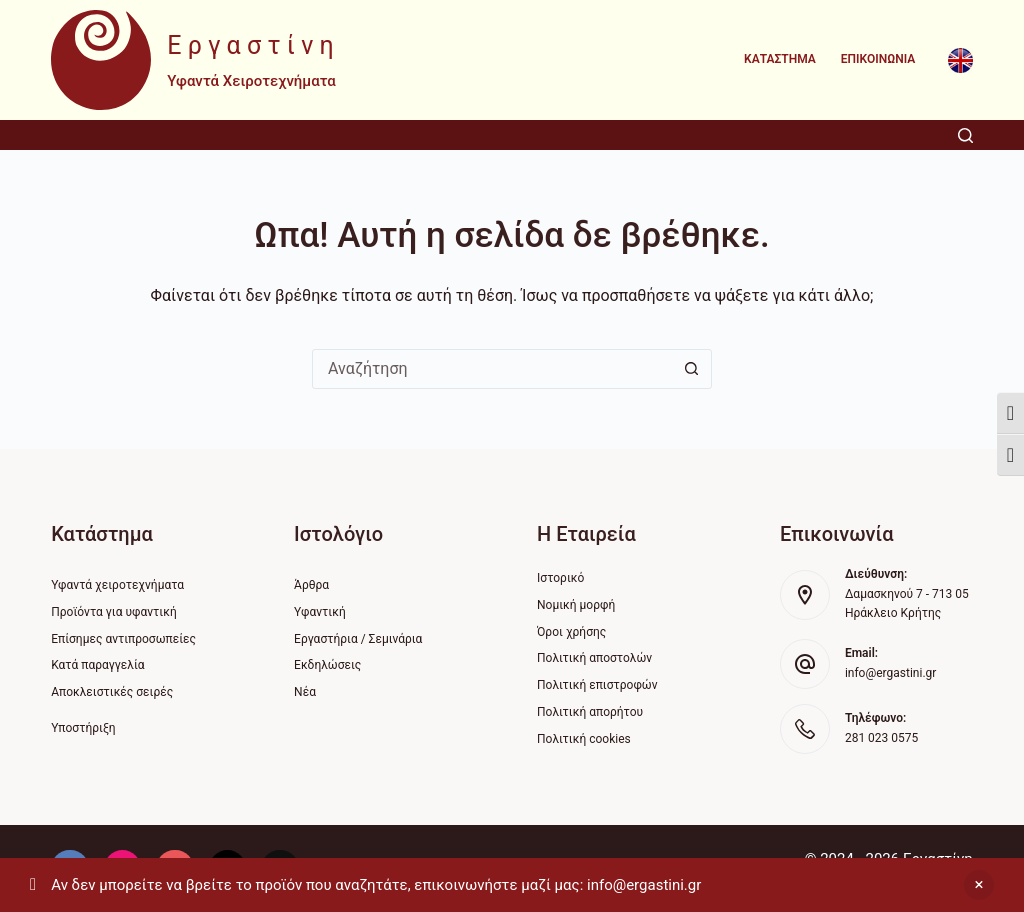 The width and height of the screenshot is (1024, 912). I want to click on Απόρριψη [button], so click(979, 885).